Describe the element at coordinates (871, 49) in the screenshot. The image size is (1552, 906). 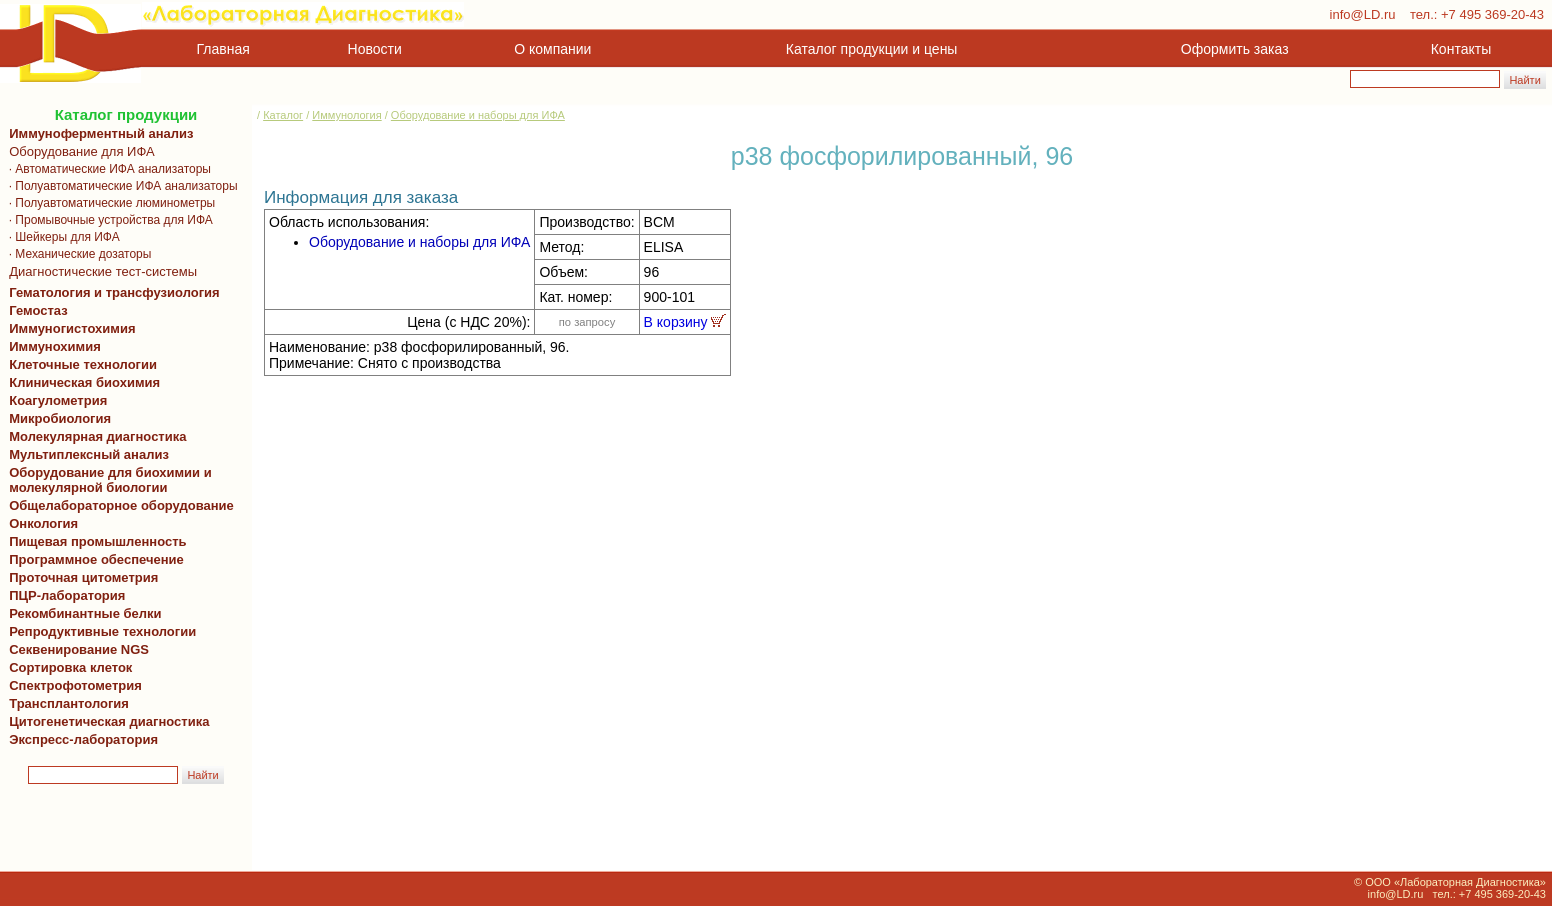
I see `Каталог продукции и цены` at that location.